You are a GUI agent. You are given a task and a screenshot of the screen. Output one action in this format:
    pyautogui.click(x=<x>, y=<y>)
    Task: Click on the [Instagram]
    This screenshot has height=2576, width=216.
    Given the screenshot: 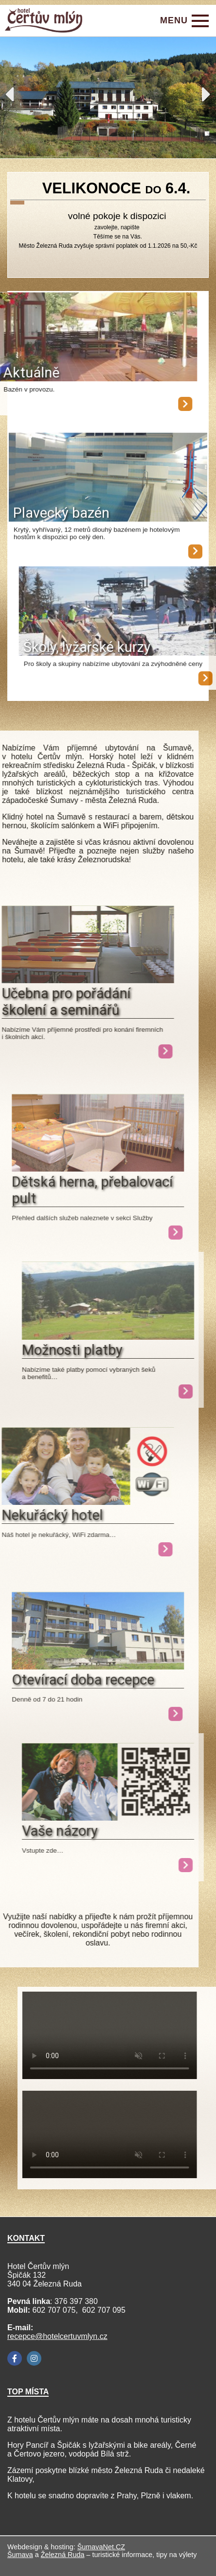 What is the action you would take?
    pyautogui.click(x=34, y=2358)
    